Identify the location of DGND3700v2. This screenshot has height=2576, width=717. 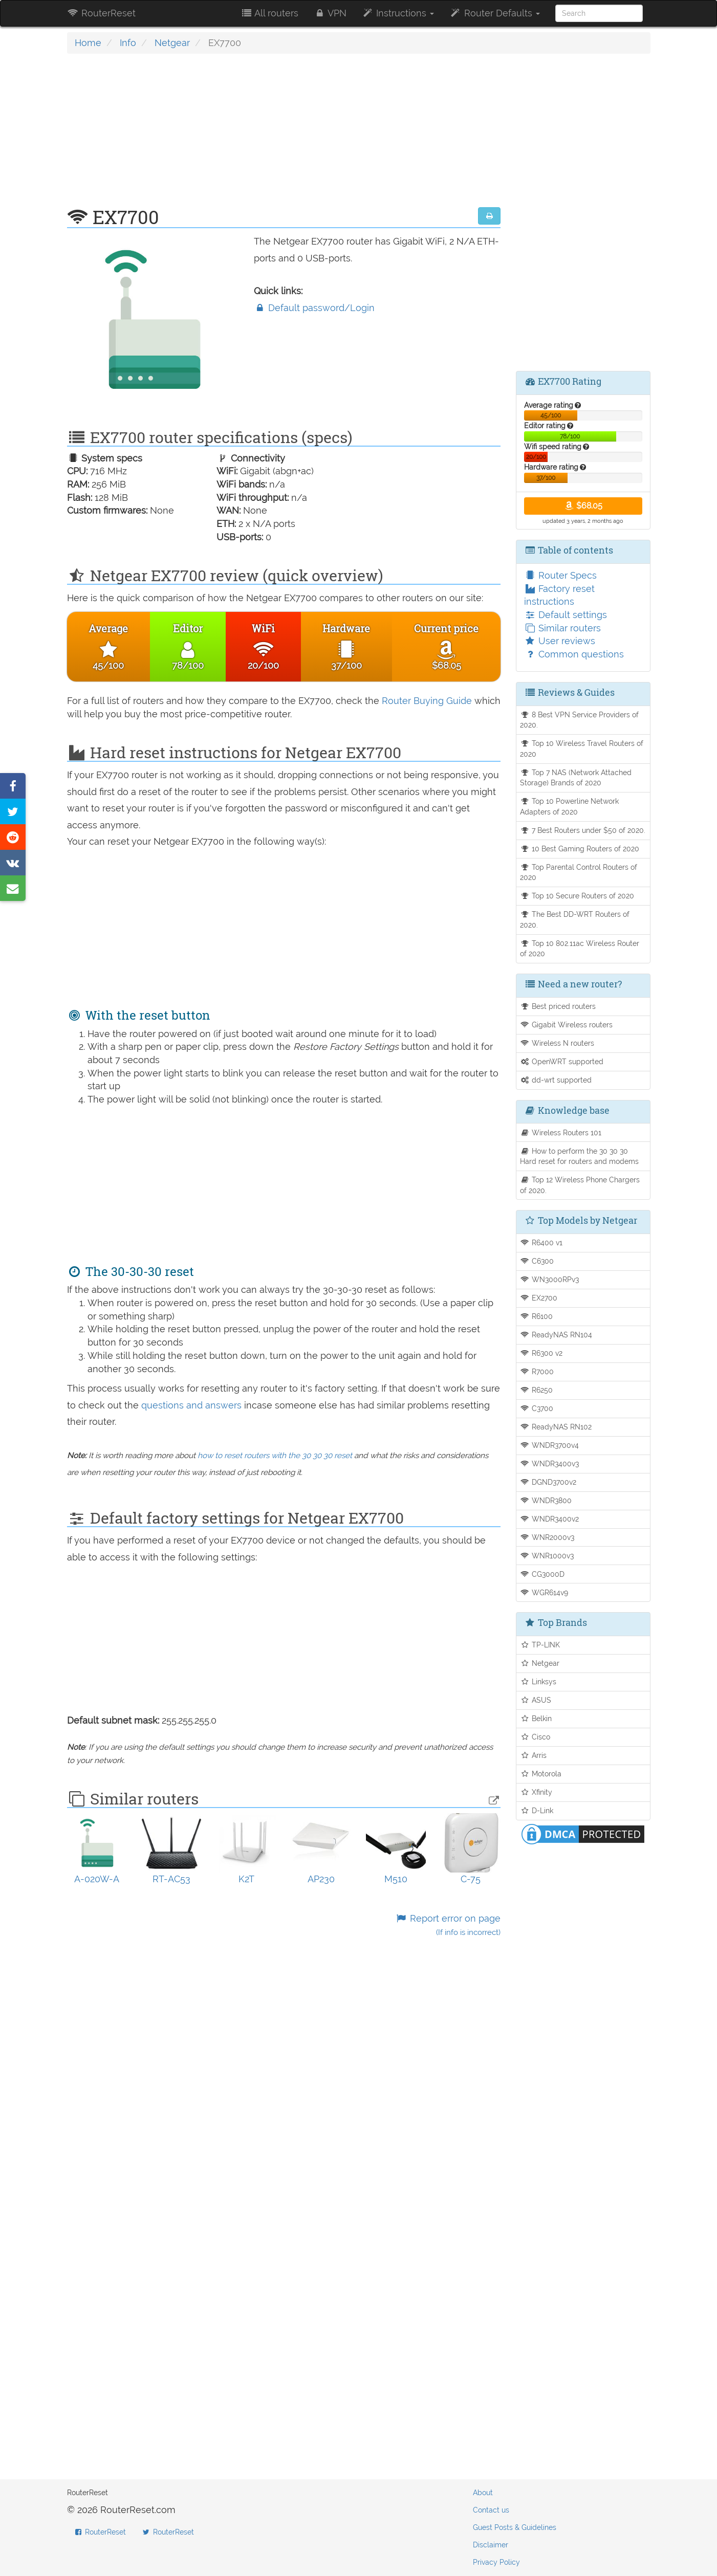
(548, 1482).